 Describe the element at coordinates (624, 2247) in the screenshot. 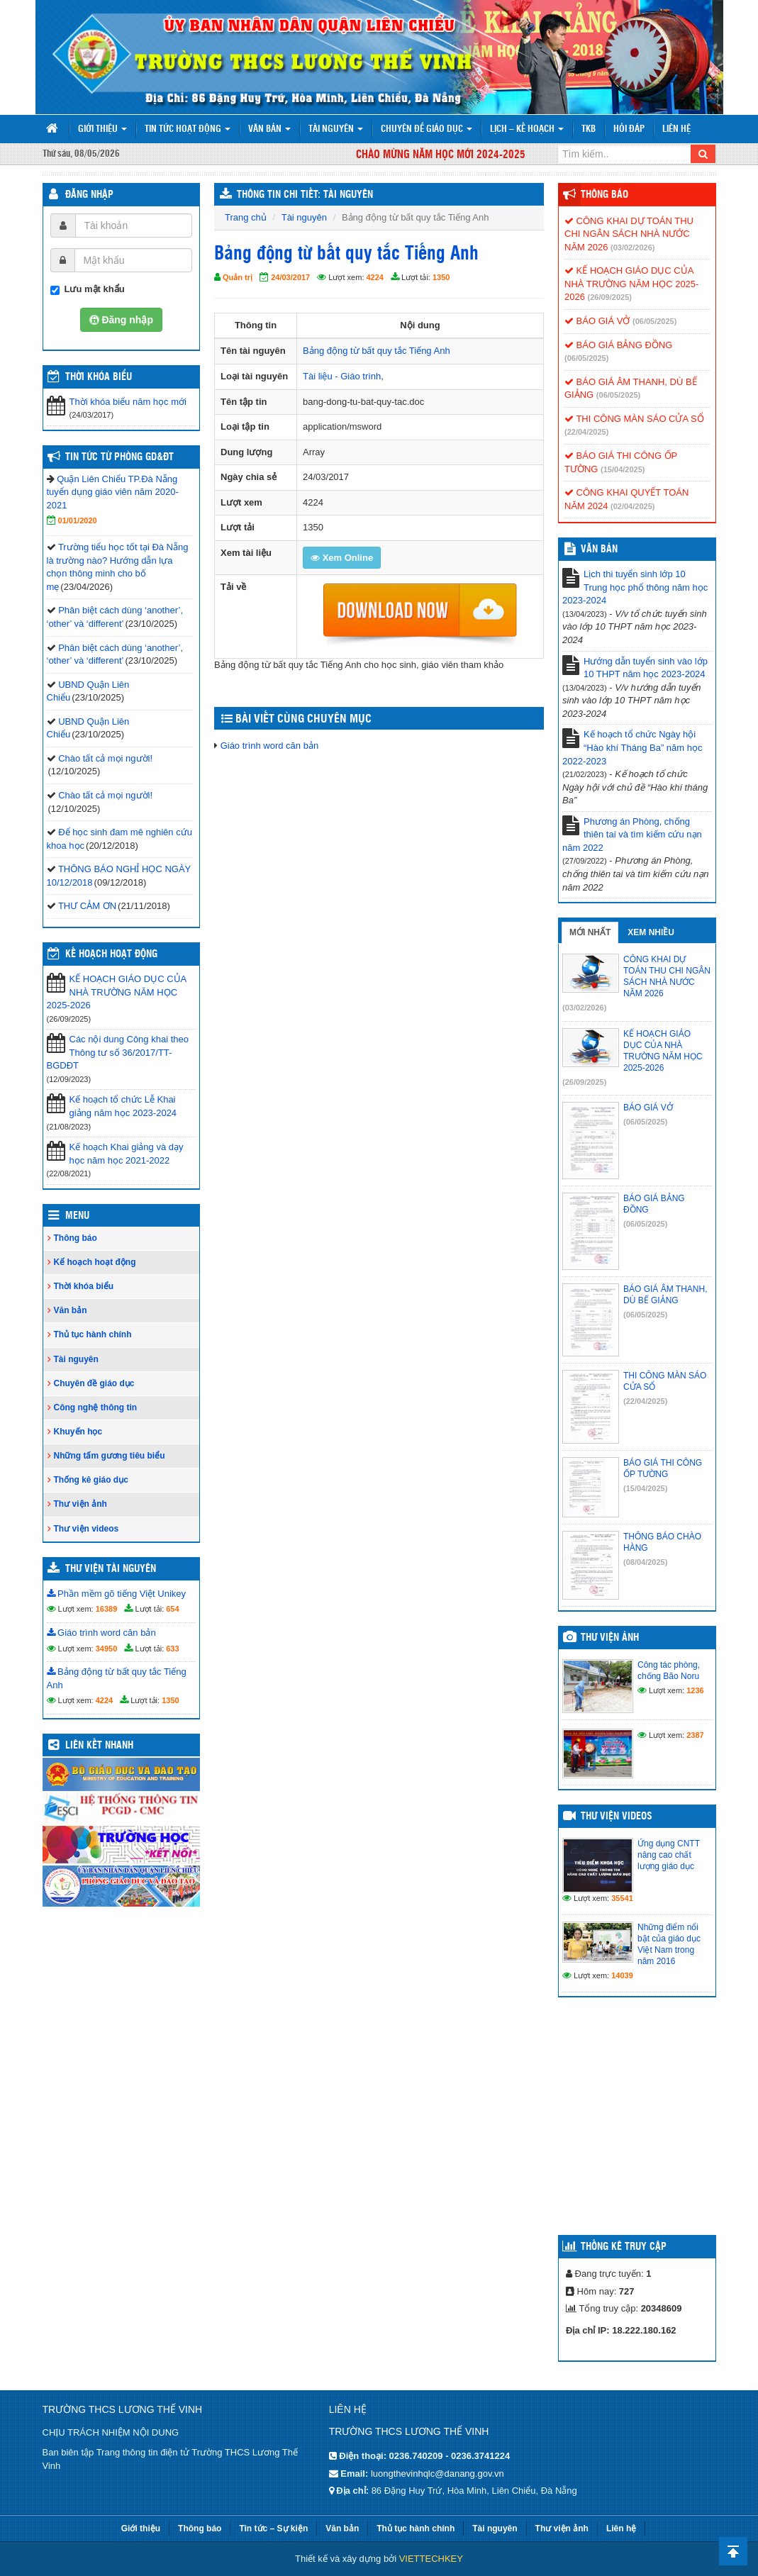

I see `Thống kê truy cập` at that location.